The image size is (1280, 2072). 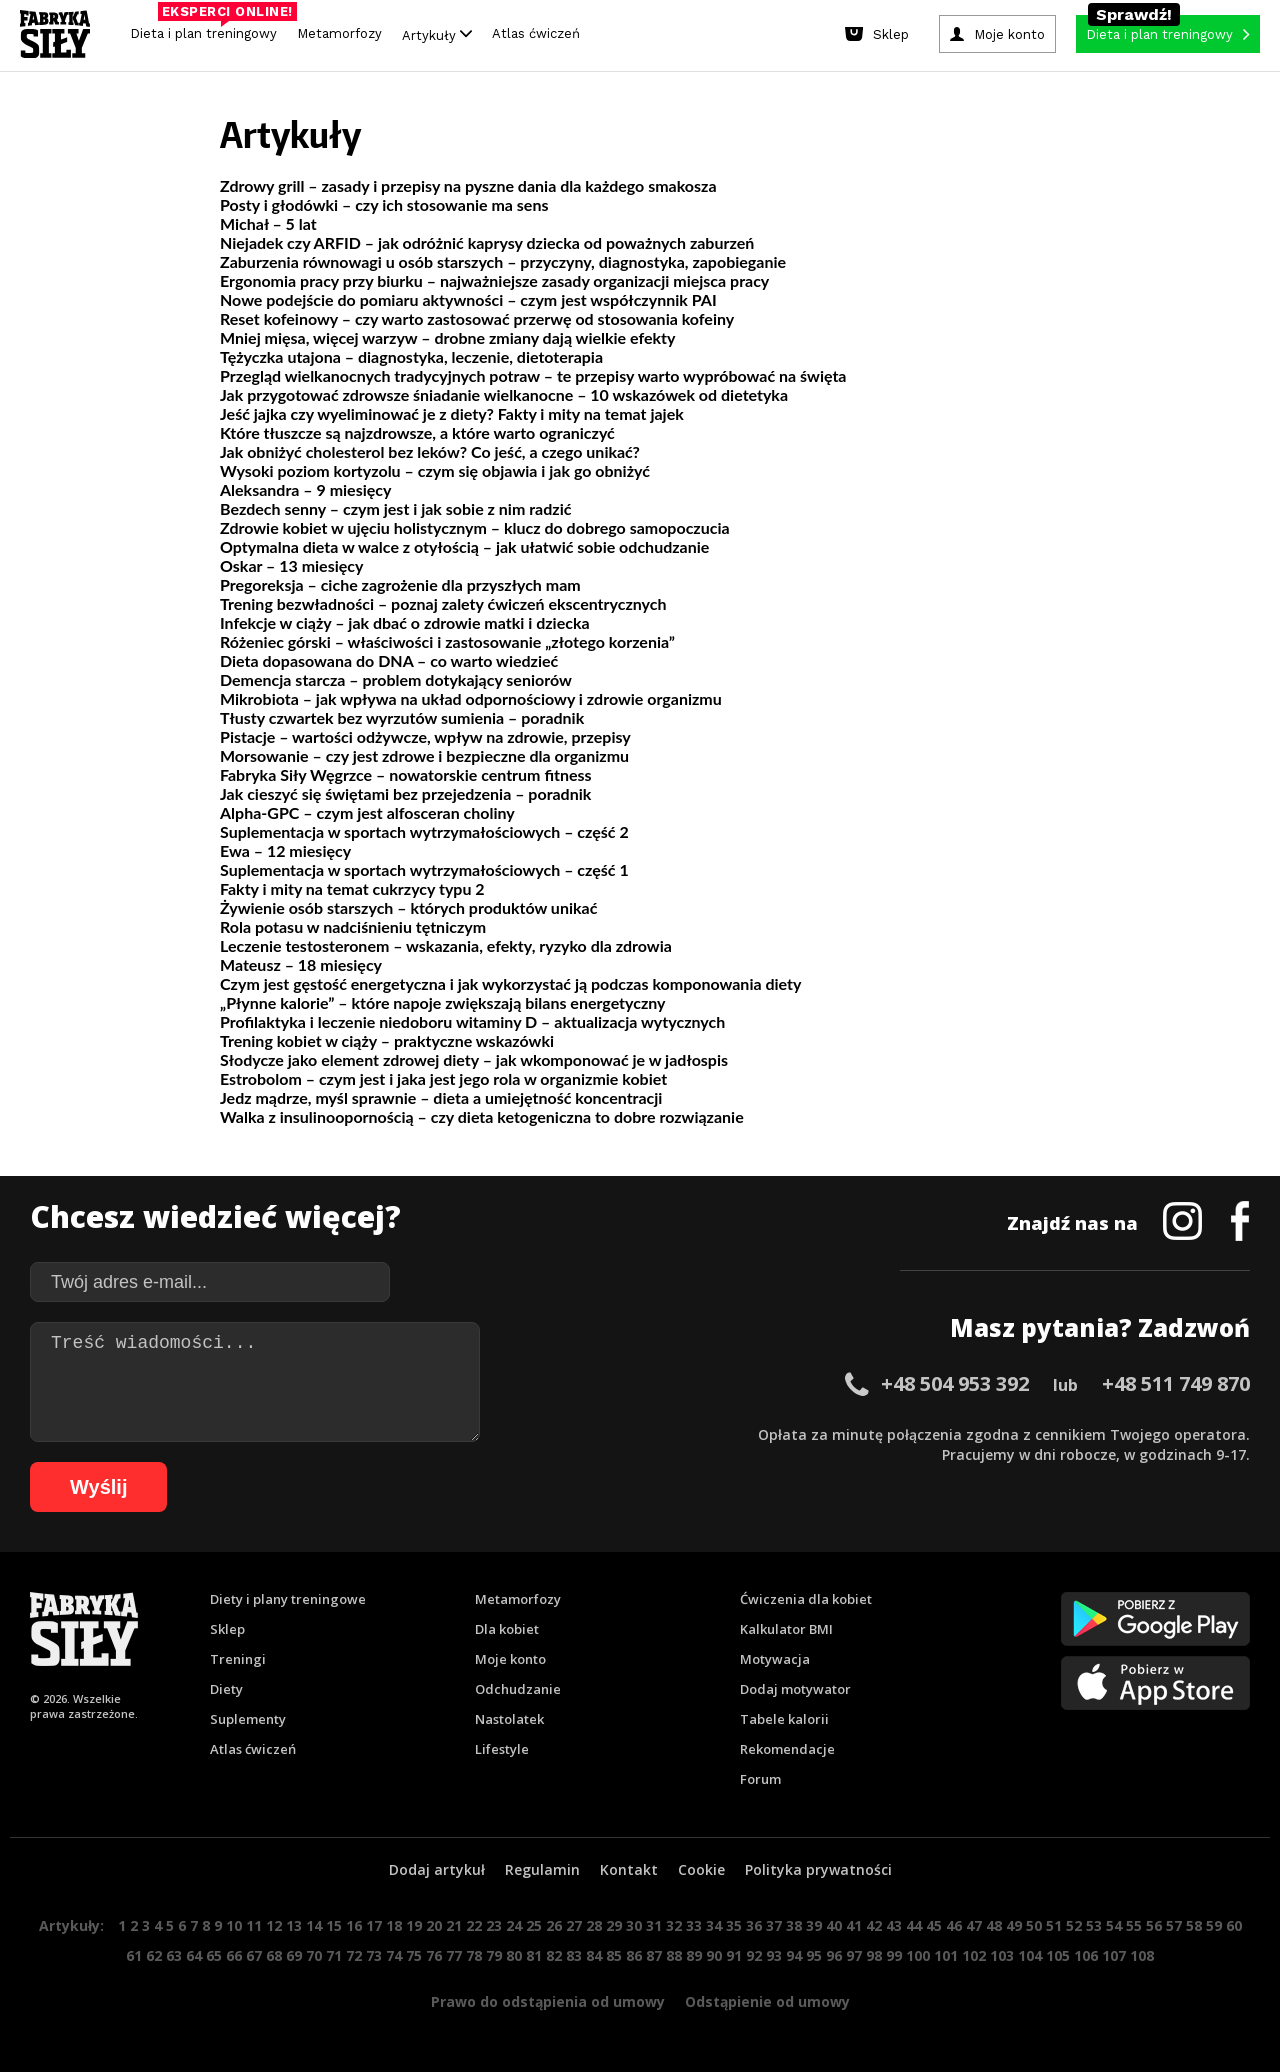 What do you see at coordinates (1014, 1925) in the screenshot?
I see `49` at bounding box center [1014, 1925].